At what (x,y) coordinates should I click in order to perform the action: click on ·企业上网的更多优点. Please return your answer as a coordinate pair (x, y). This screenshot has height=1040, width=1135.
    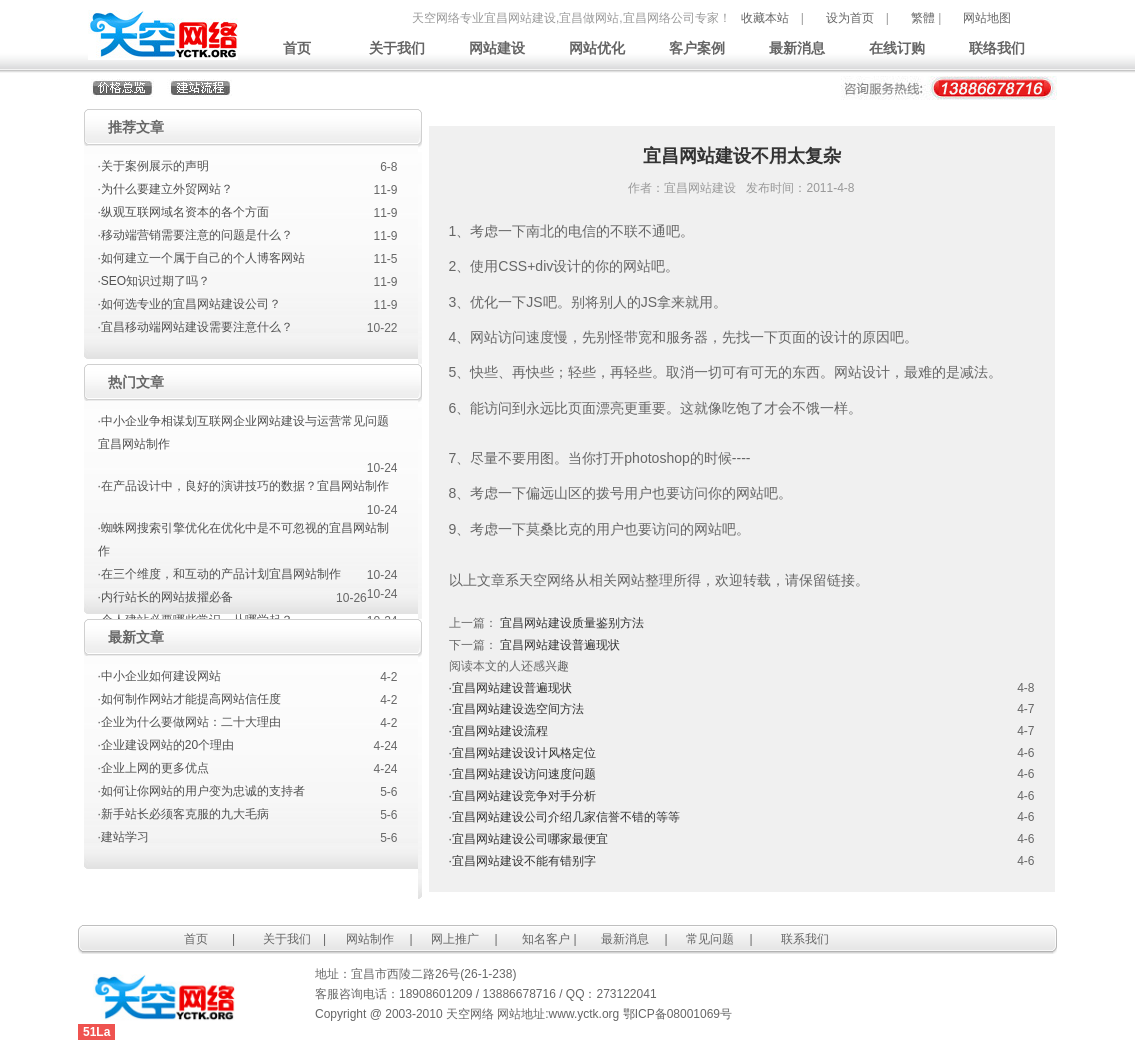
    Looking at the image, I should click on (153, 768).